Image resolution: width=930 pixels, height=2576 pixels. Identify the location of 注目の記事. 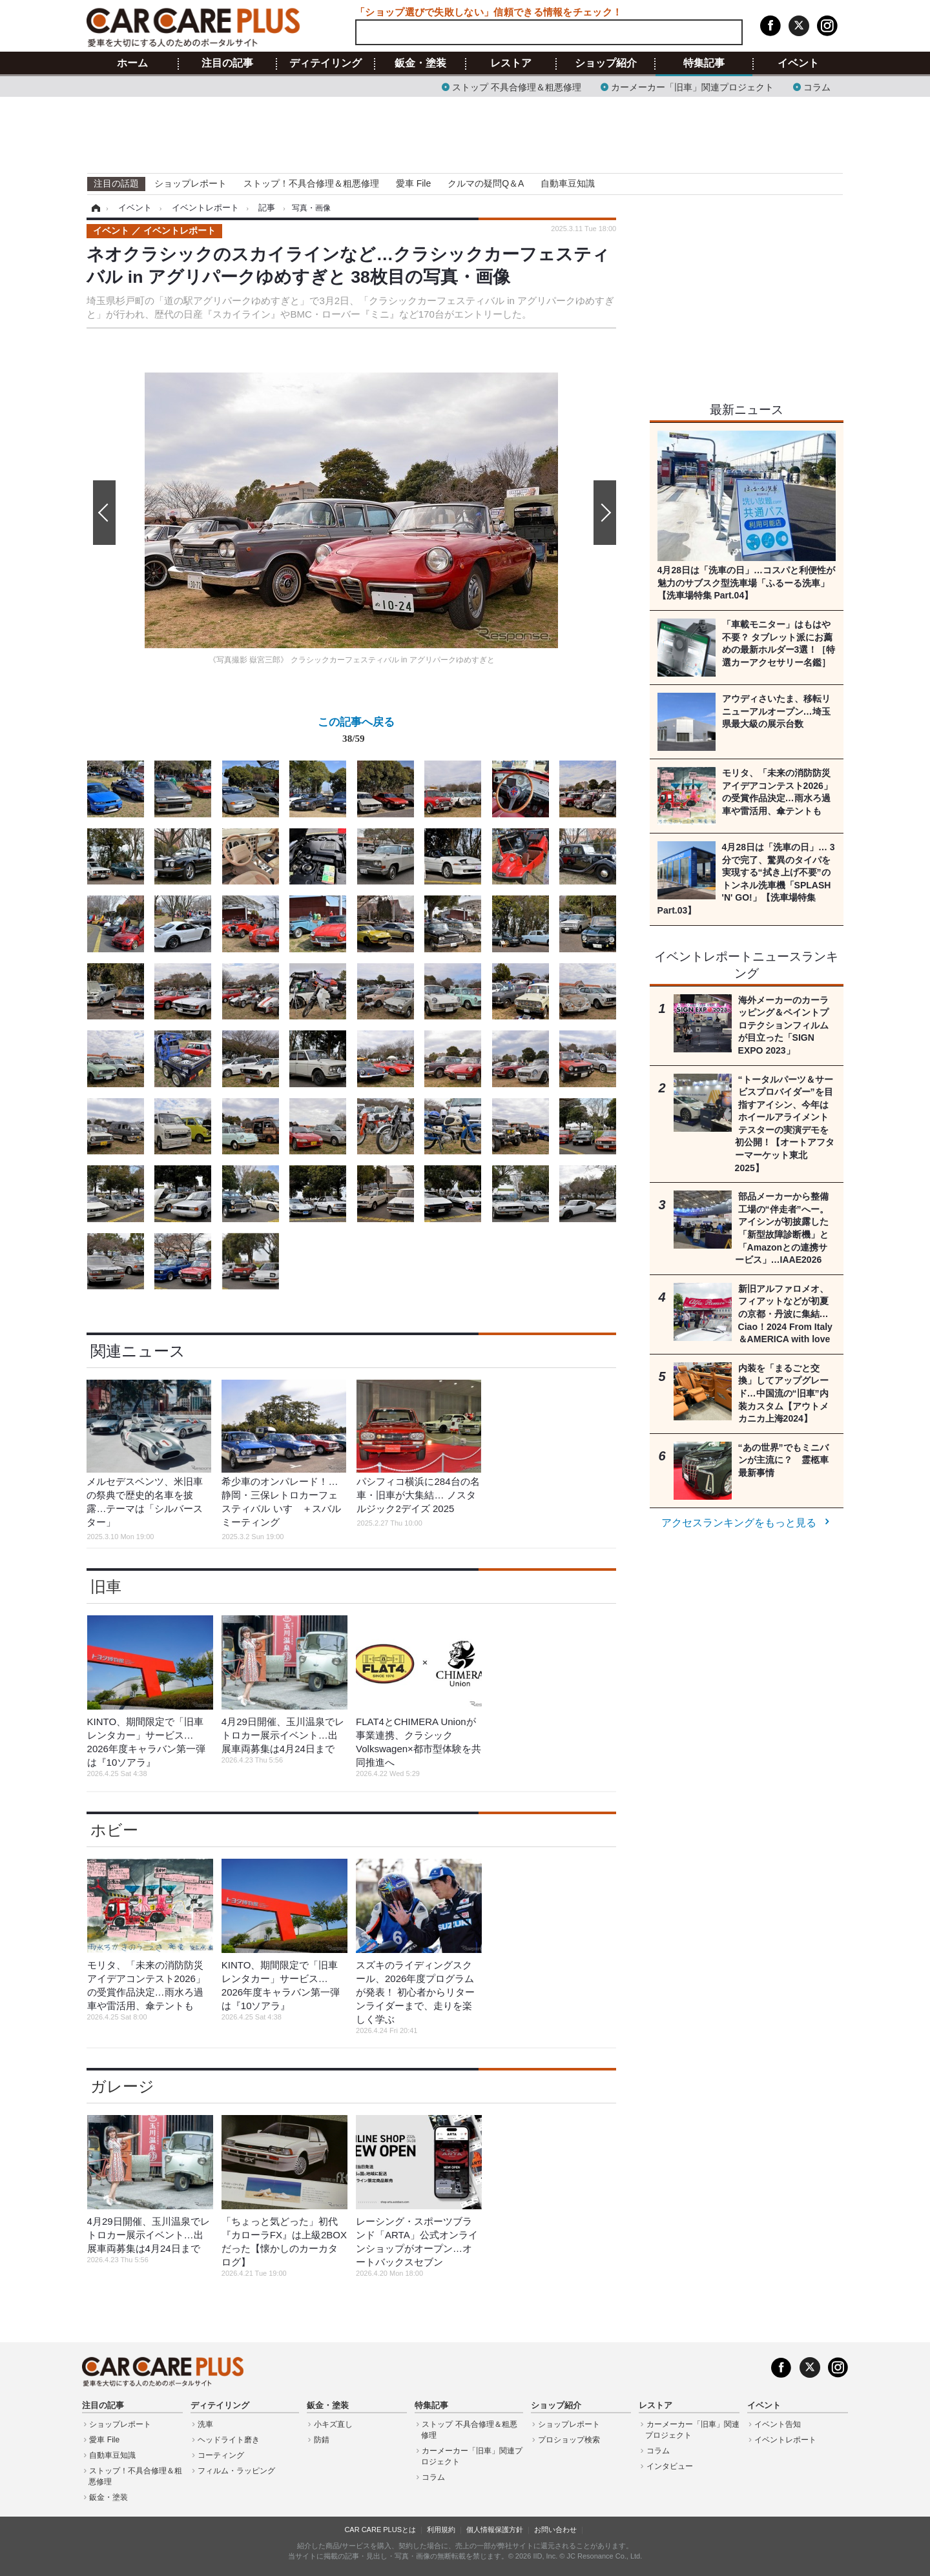
(227, 63).